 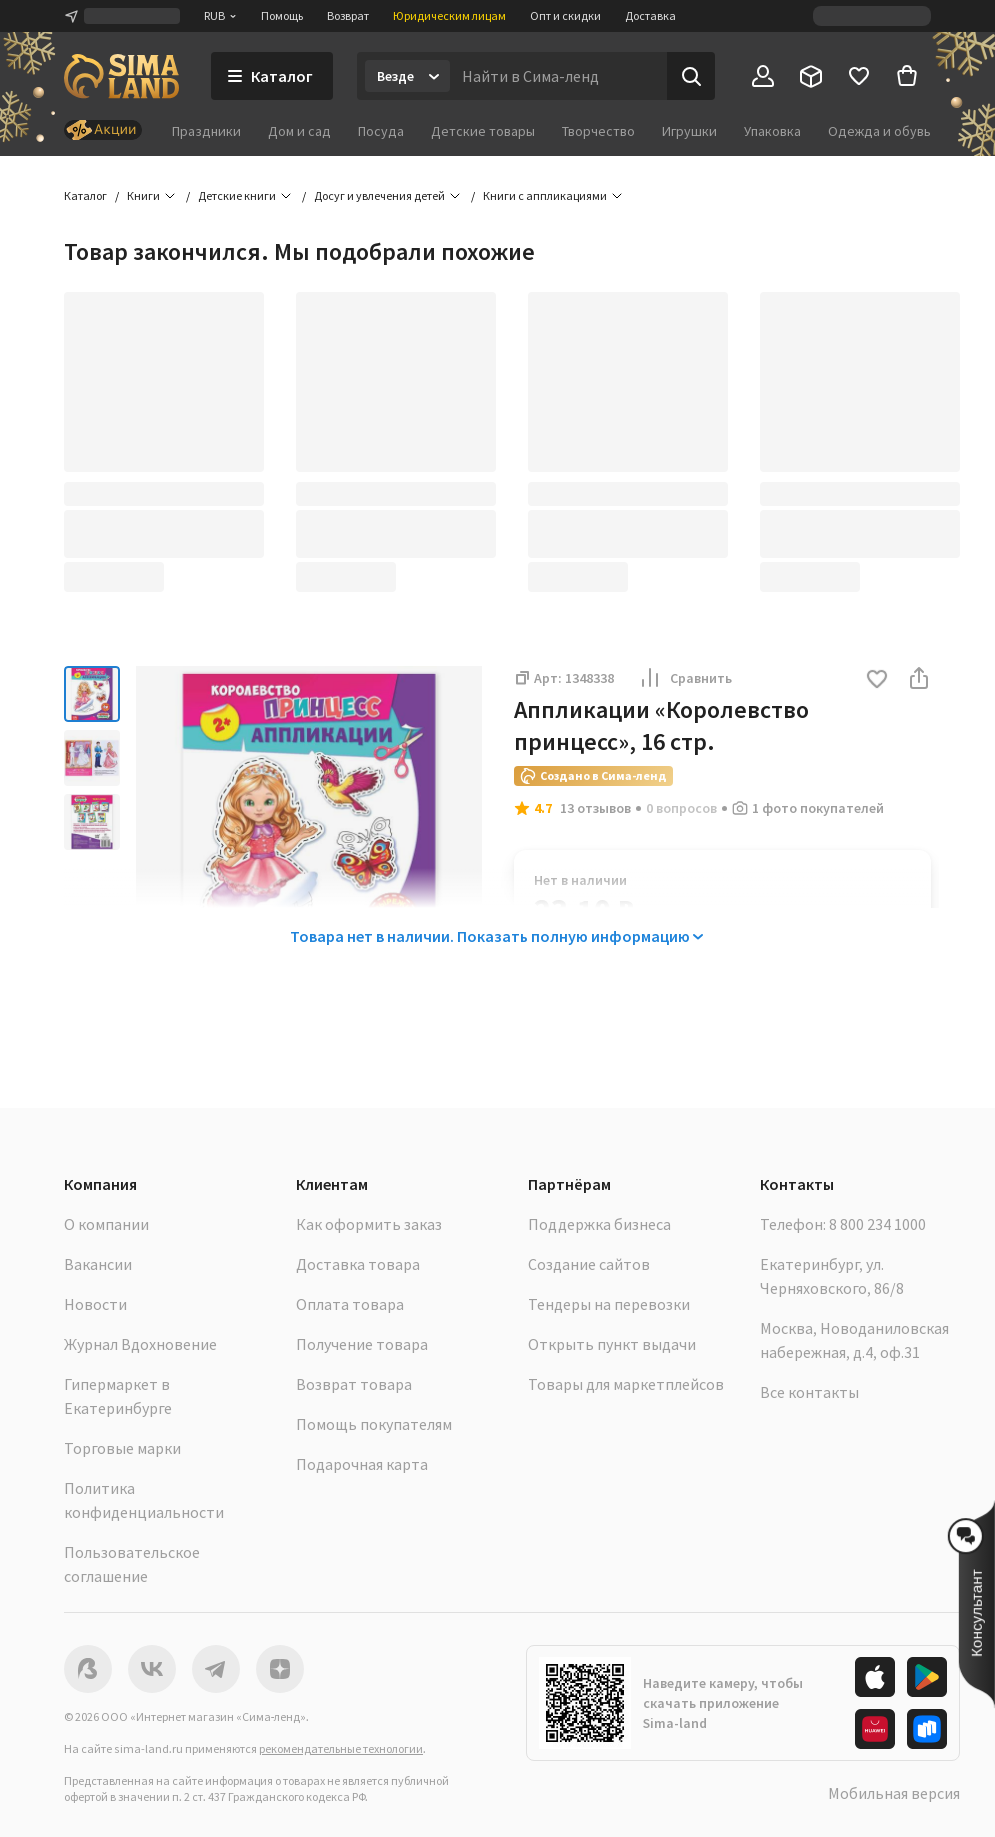 What do you see at coordinates (626, 1384) in the screenshot?
I see `Товары для маркетплейсов` at bounding box center [626, 1384].